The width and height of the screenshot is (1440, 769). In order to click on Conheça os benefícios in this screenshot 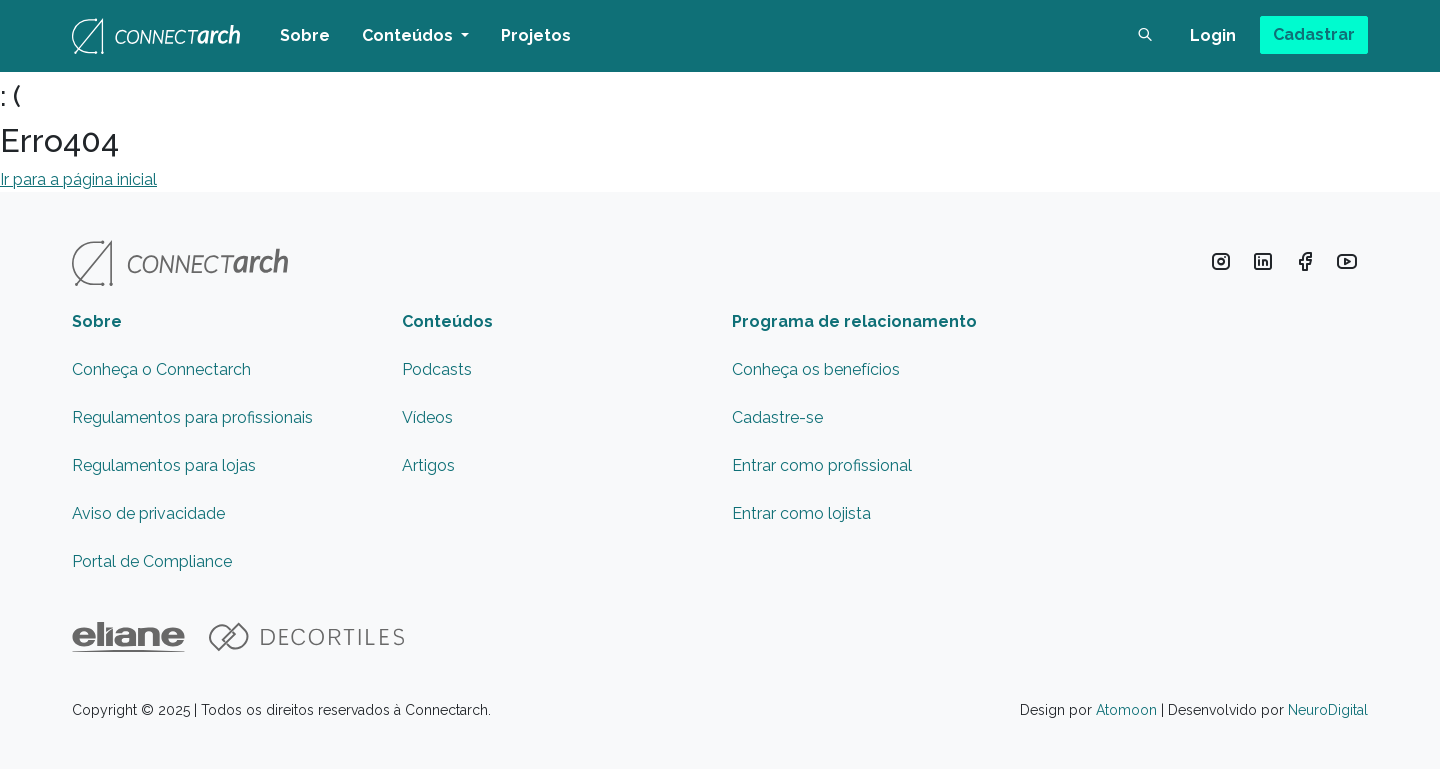, I will do `click(816, 369)`.